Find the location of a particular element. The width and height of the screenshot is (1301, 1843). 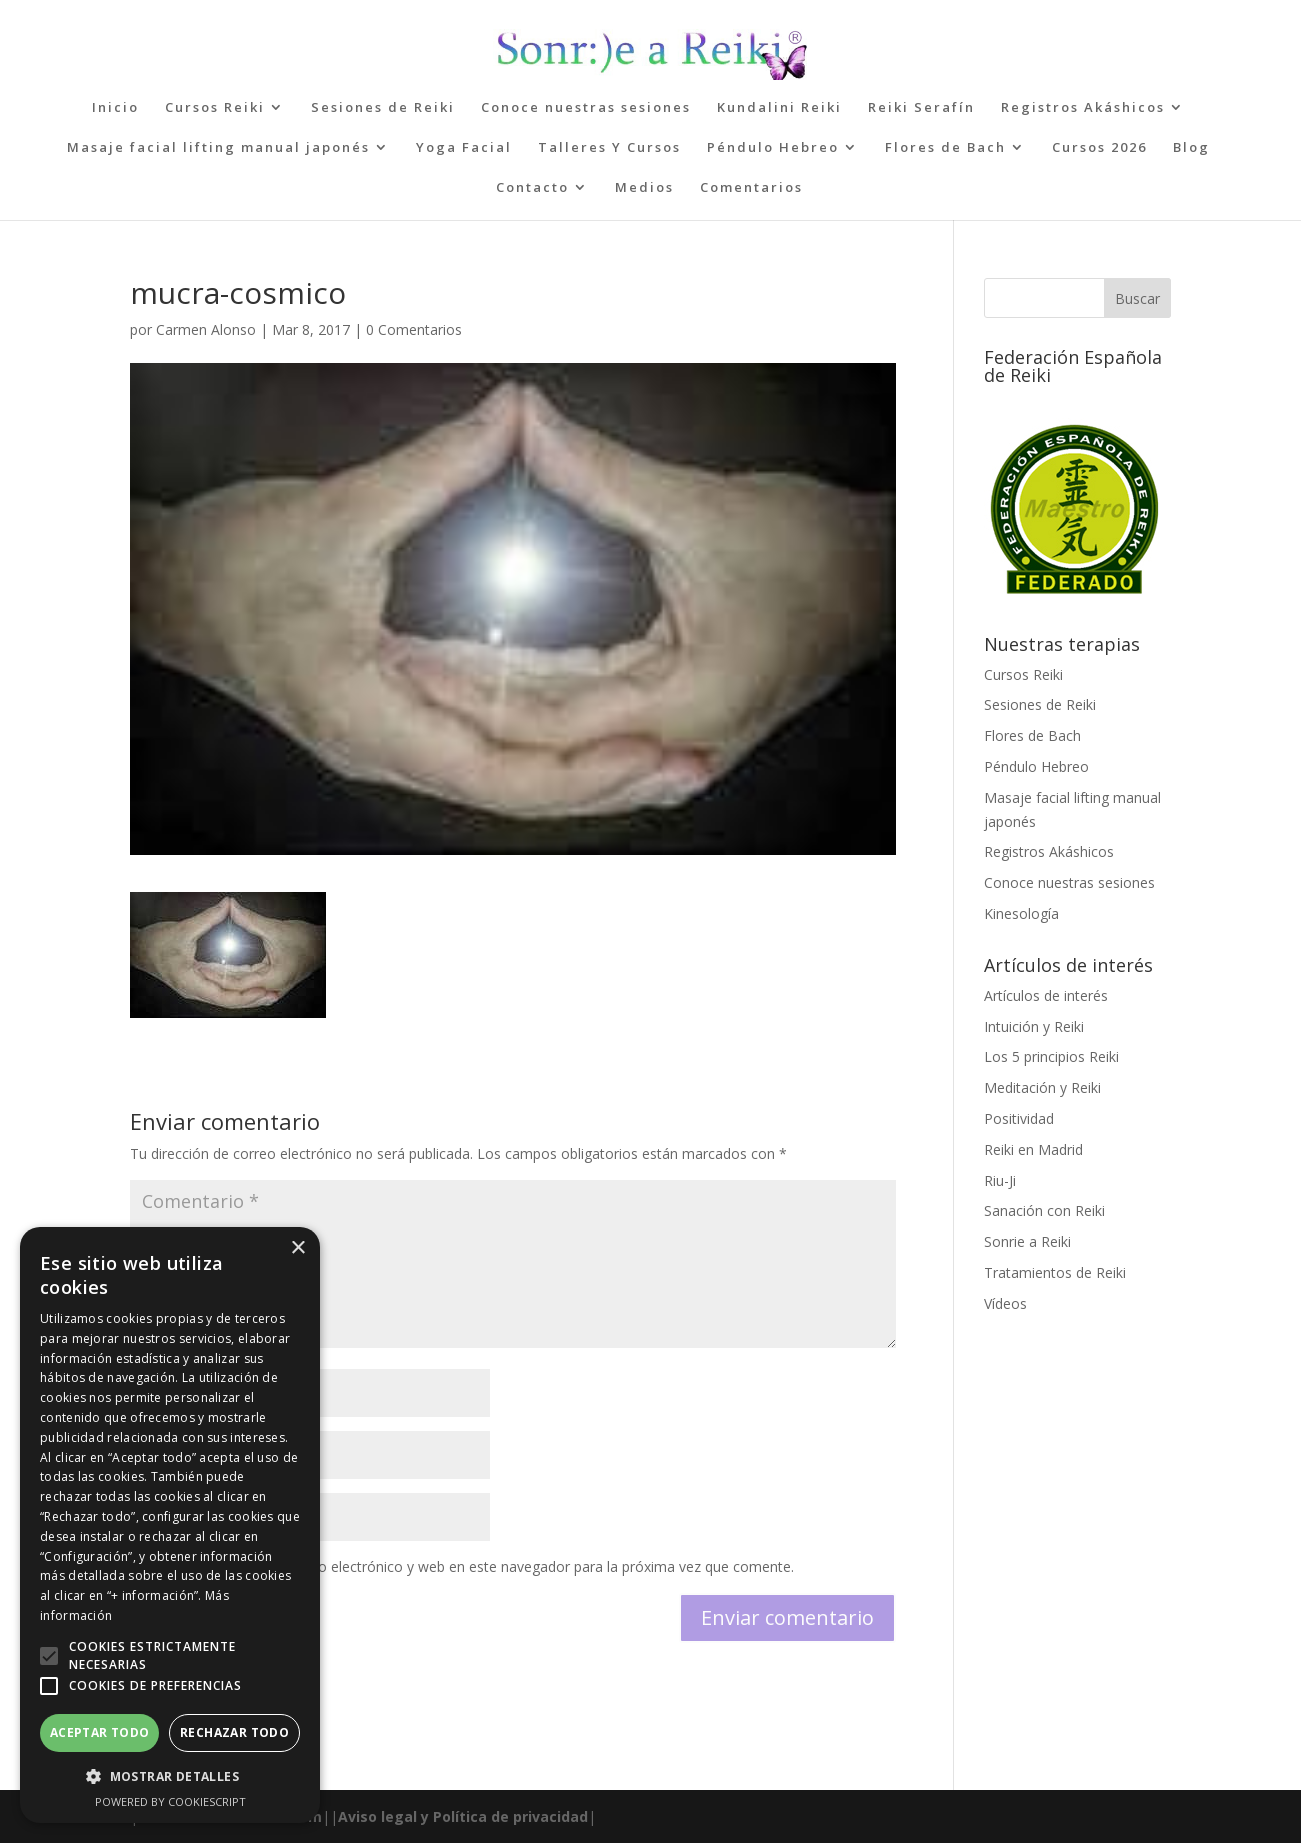

Medios is located at coordinates (644, 188).